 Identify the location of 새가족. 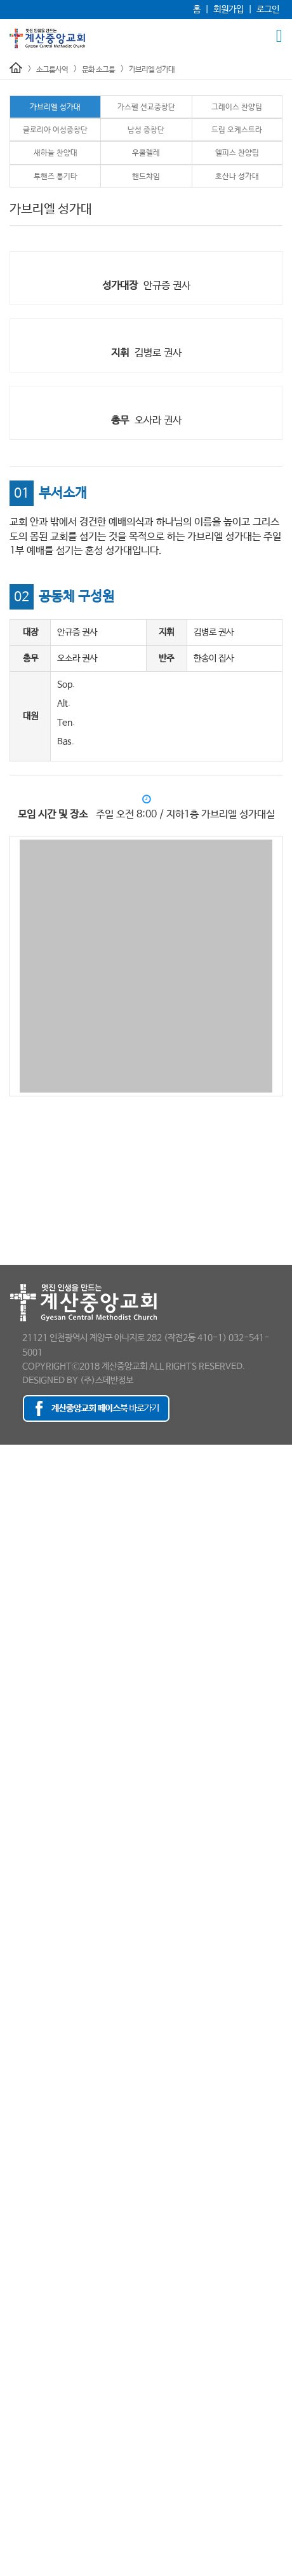
(11, 2366).